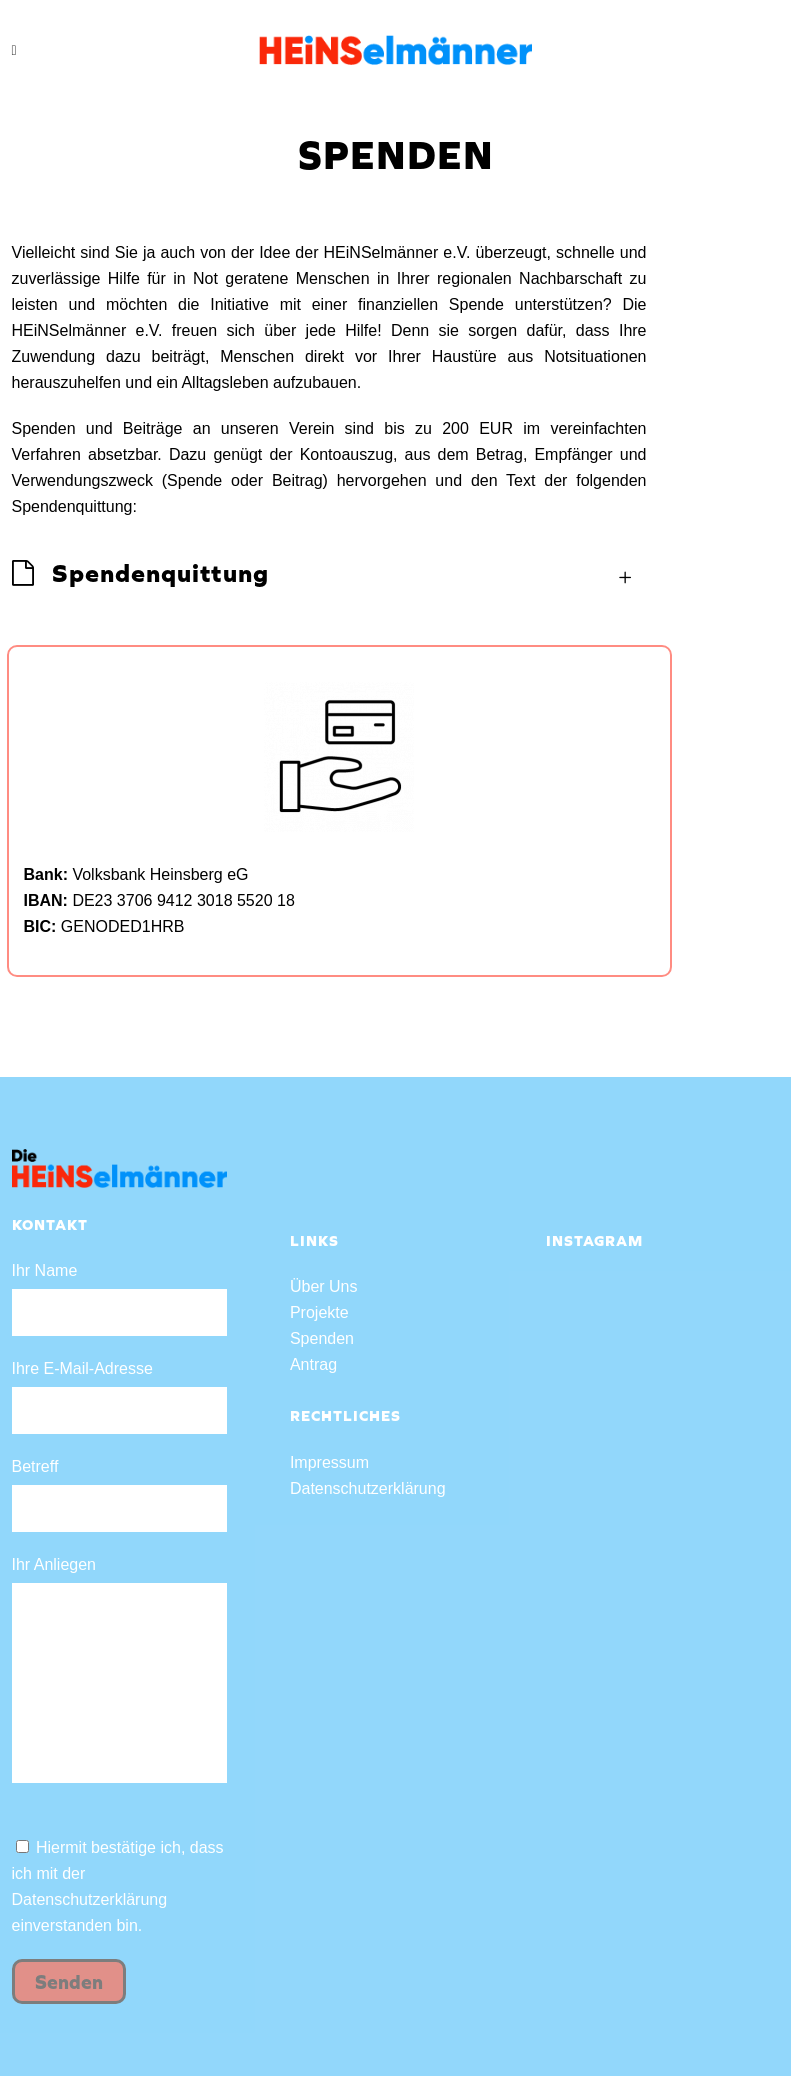 The height and width of the screenshot is (2076, 791). What do you see at coordinates (329, 1462) in the screenshot?
I see `Impressum` at bounding box center [329, 1462].